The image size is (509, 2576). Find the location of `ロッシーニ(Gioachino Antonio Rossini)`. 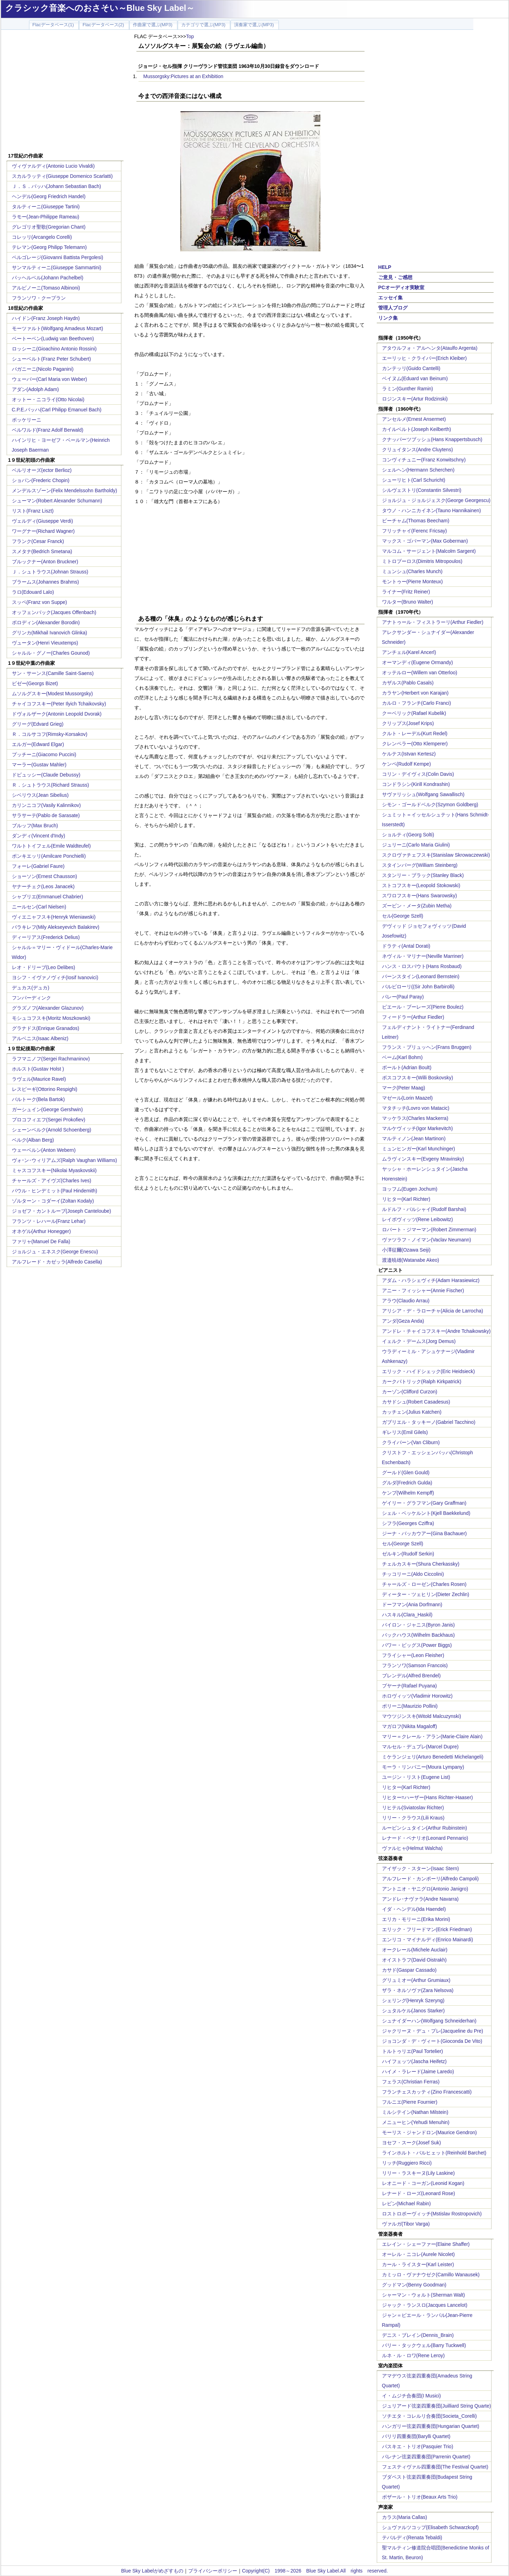

ロッシーニ(Gioachino Antonio Rossini) is located at coordinates (54, 348).